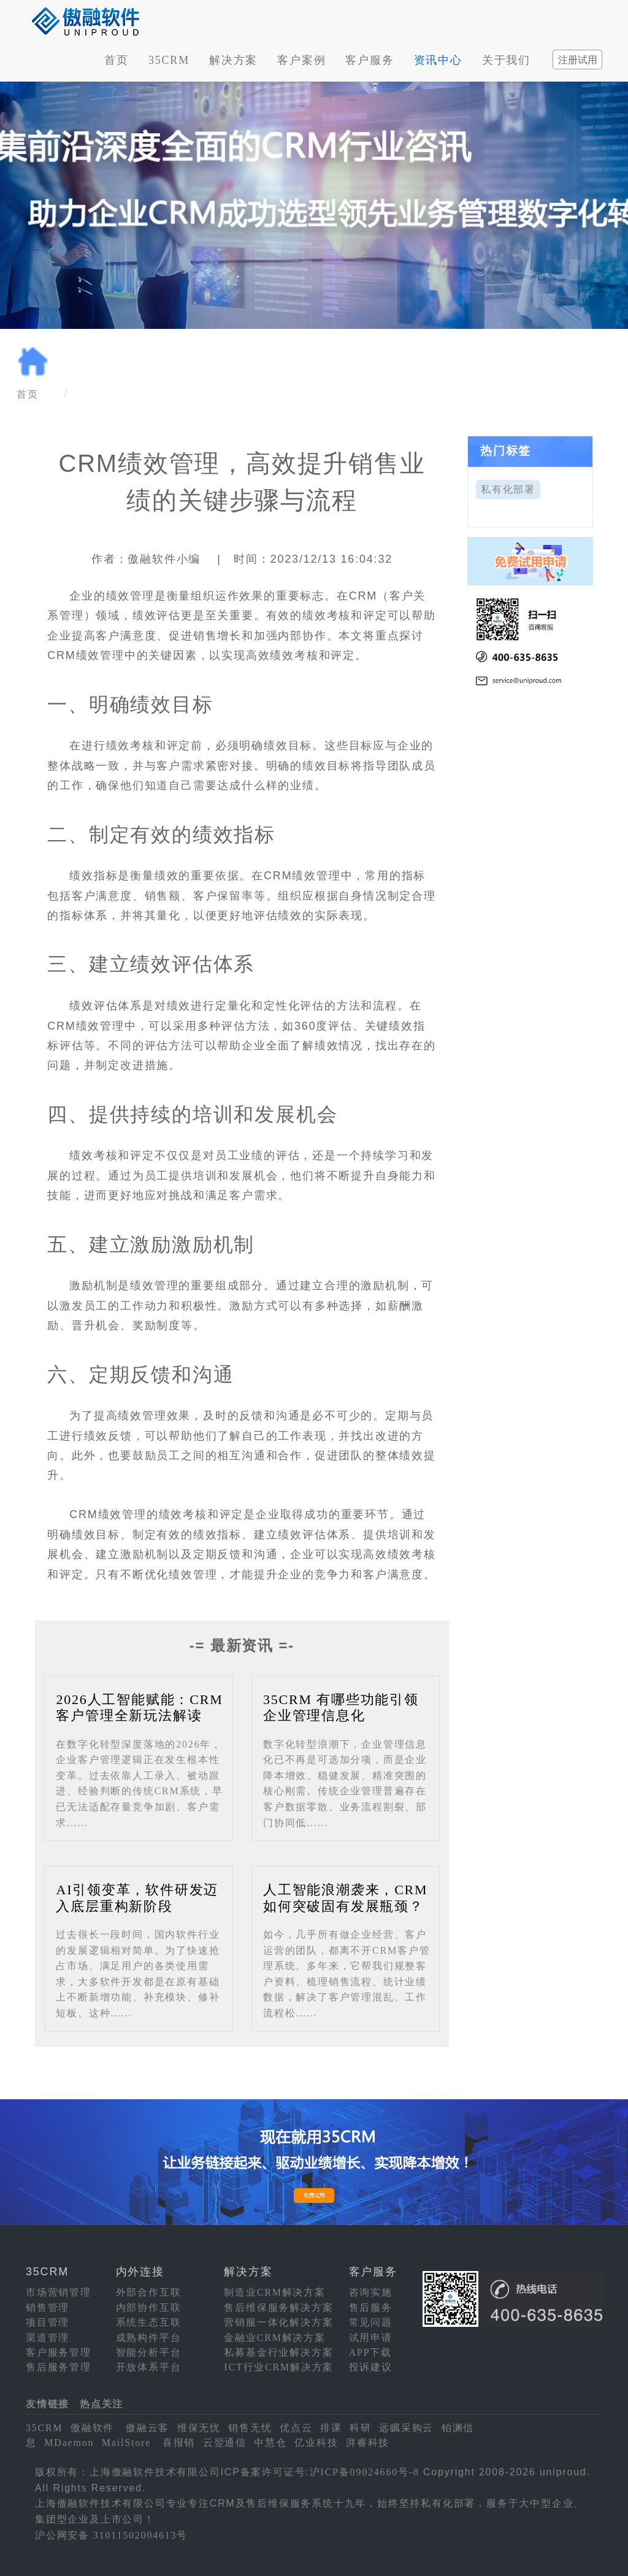 The height and width of the screenshot is (2576, 628). What do you see at coordinates (370, 2337) in the screenshot?
I see `试用申请` at bounding box center [370, 2337].